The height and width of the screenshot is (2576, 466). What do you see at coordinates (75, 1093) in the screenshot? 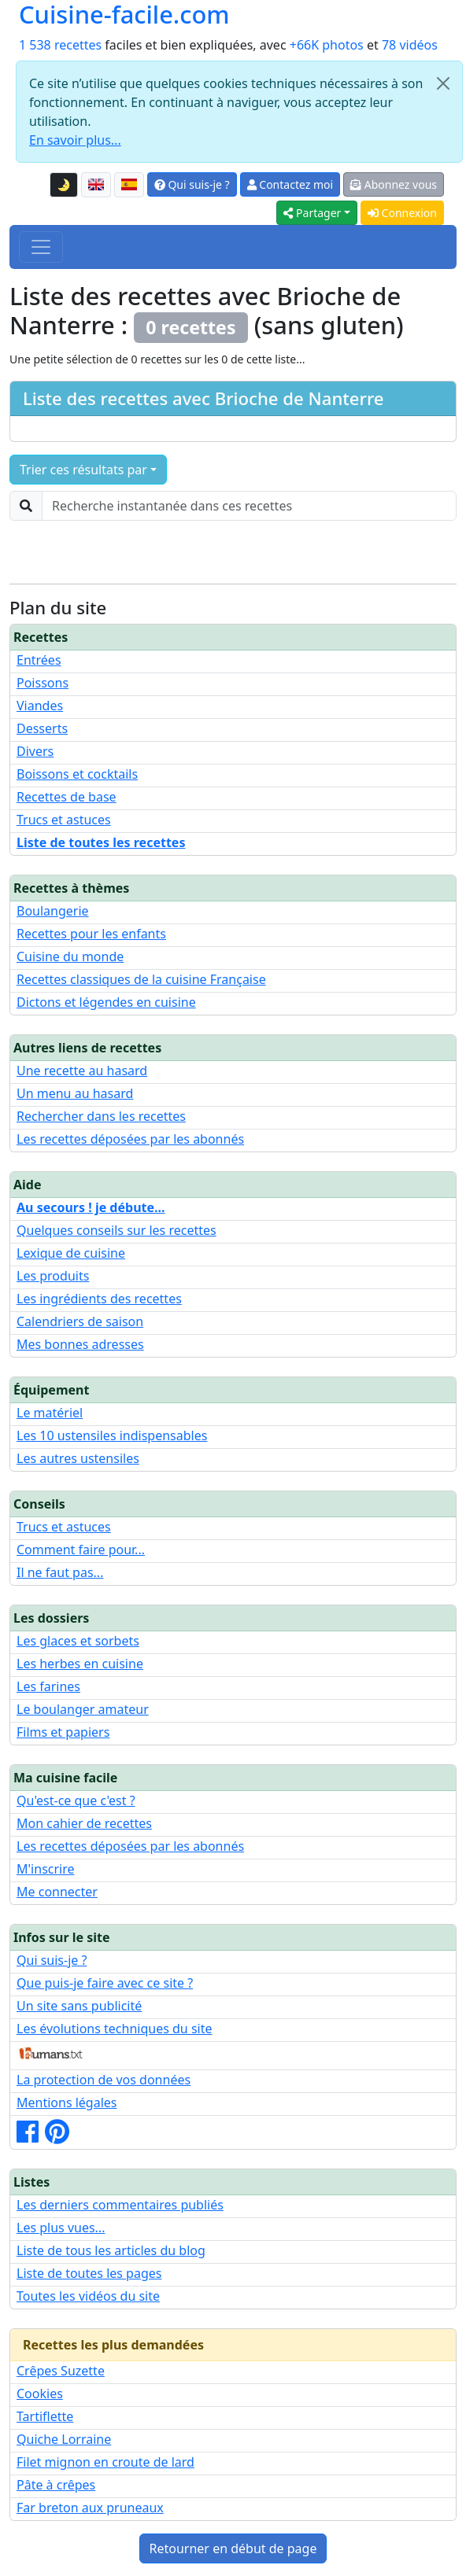
I see `Un menu au hasard` at bounding box center [75, 1093].